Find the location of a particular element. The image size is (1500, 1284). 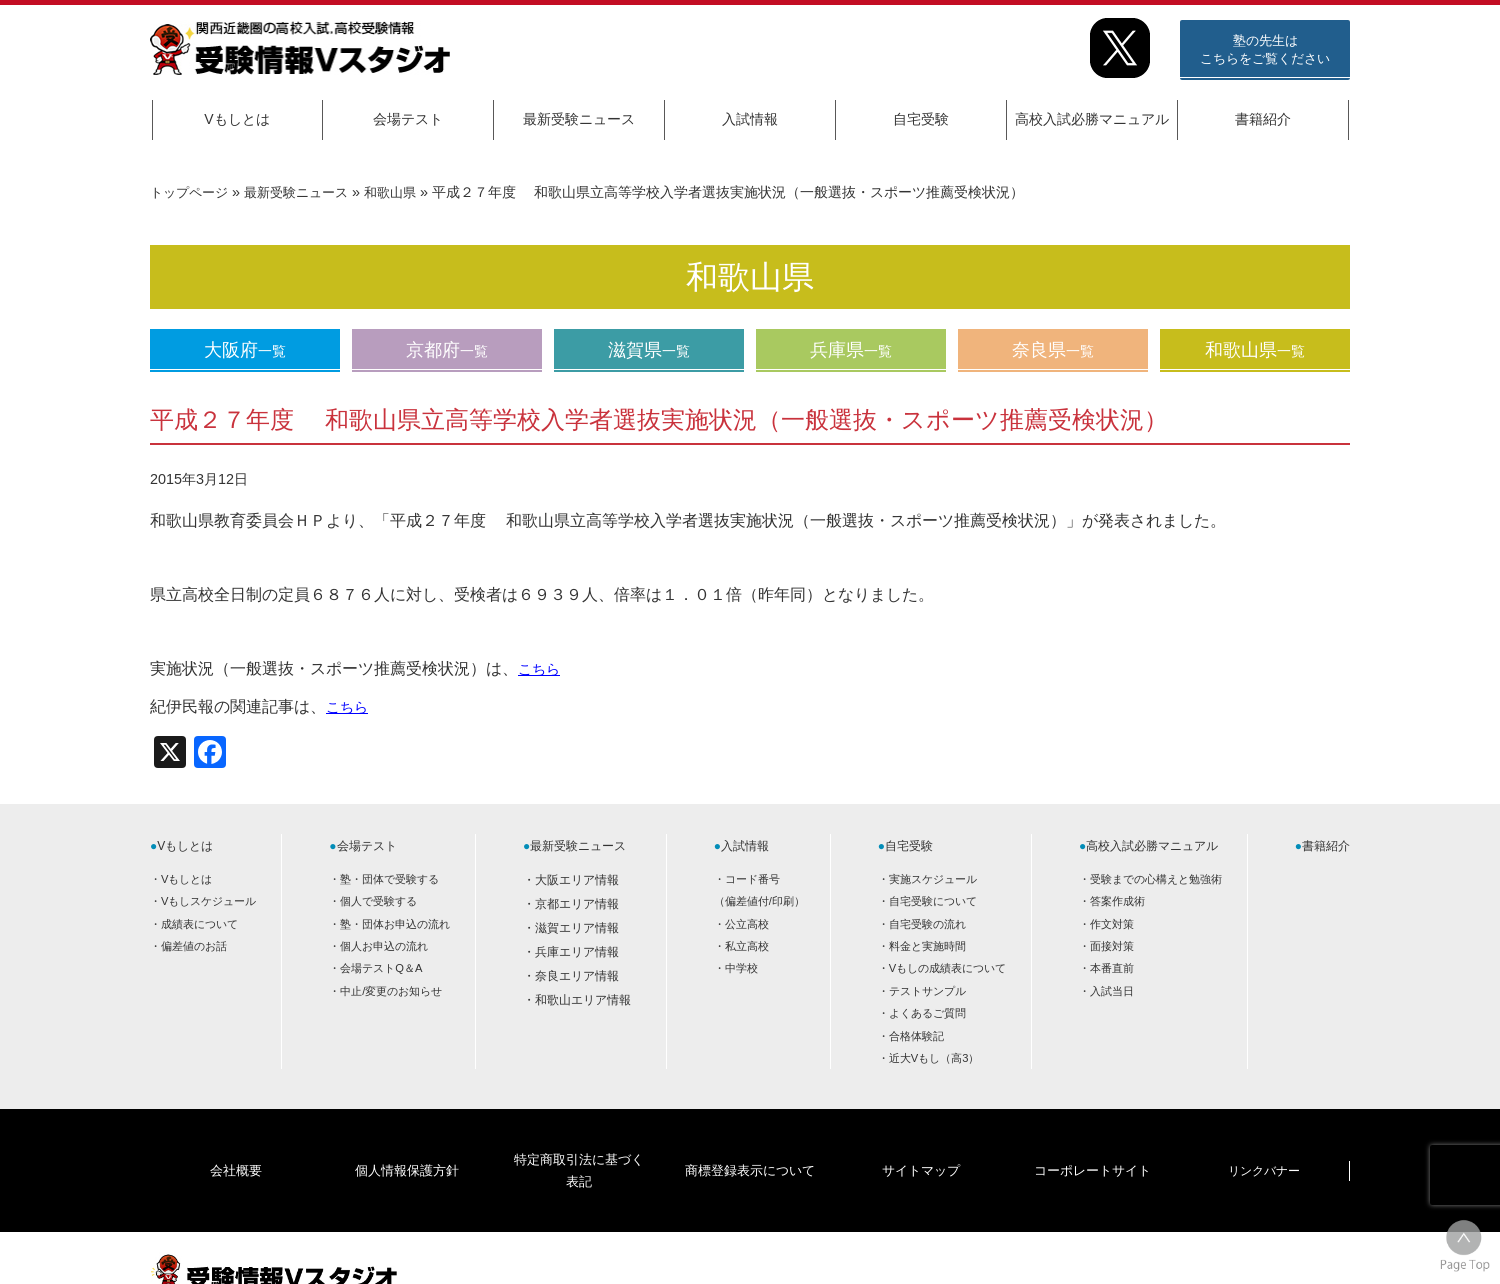

特定商取引法に基づく表記 is located at coordinates (578, 1139).